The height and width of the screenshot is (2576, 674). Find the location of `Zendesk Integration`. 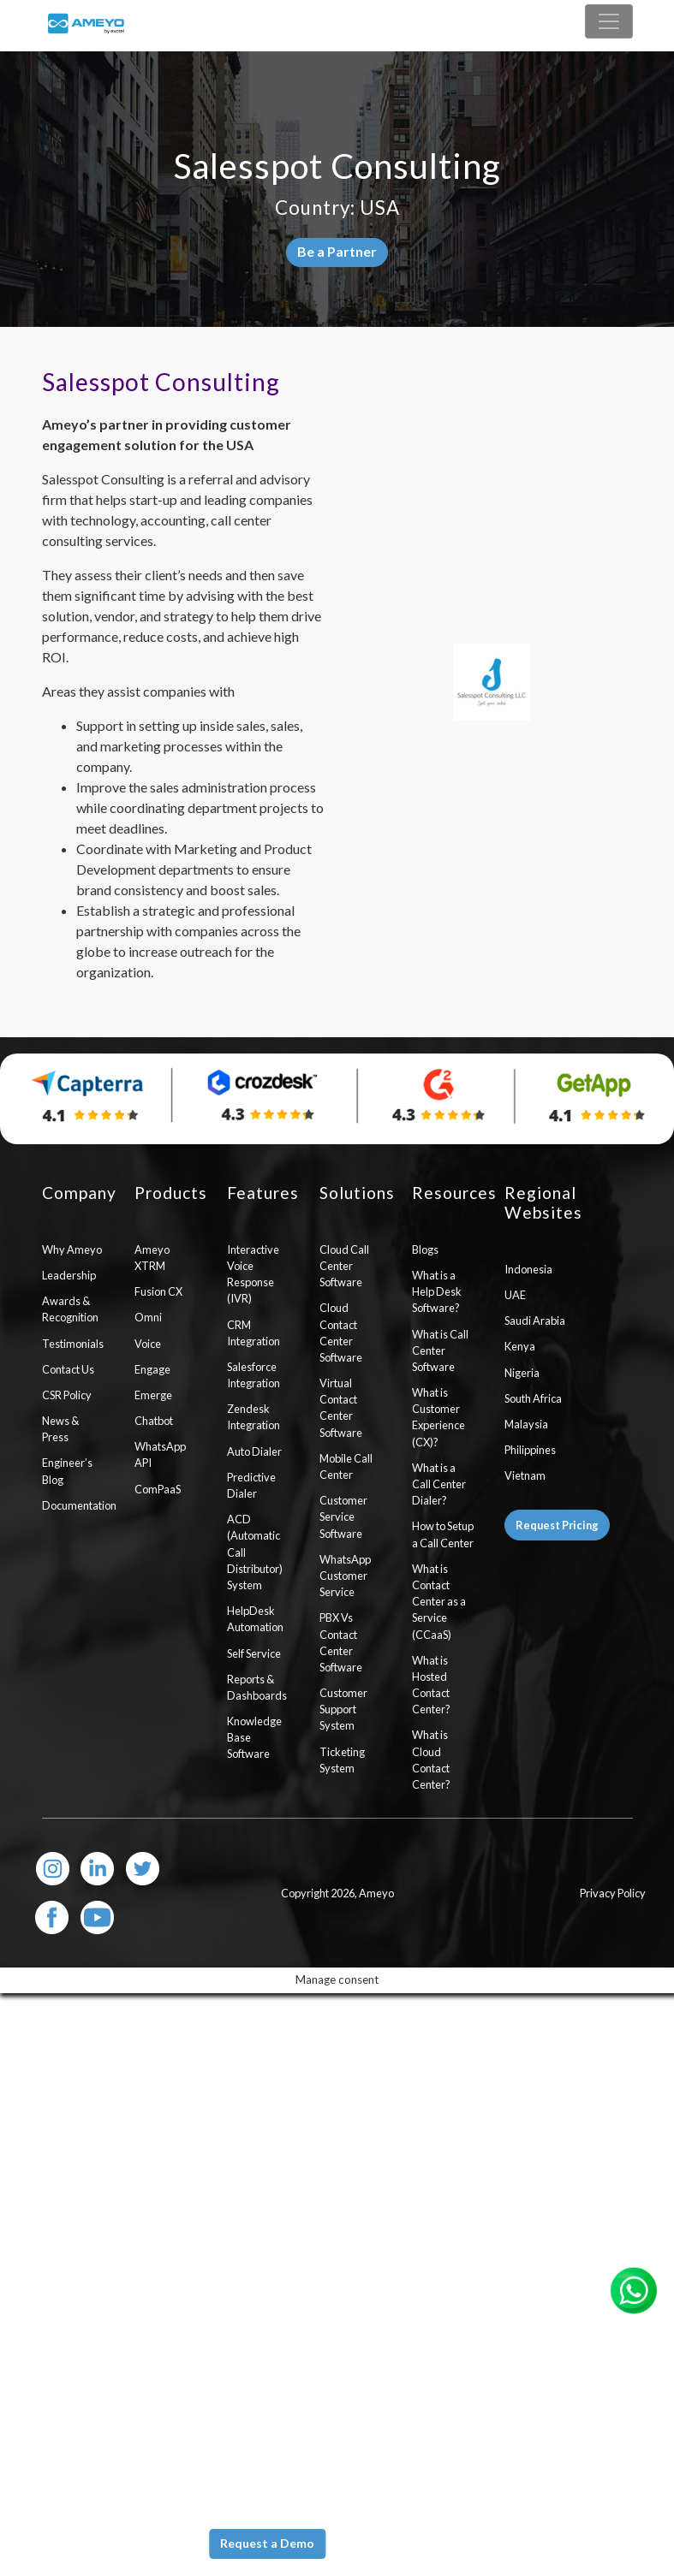

Zendesk Integration is located at coordinates (253, 1417).